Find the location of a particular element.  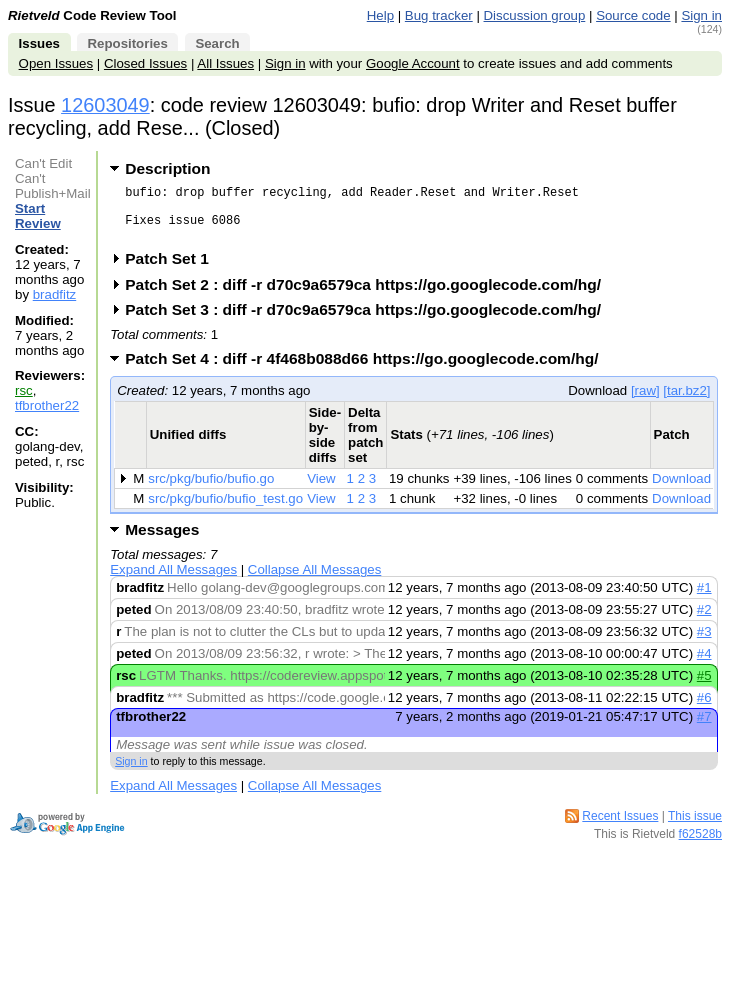

Expand All Messages is located at coordinates (173, 581).